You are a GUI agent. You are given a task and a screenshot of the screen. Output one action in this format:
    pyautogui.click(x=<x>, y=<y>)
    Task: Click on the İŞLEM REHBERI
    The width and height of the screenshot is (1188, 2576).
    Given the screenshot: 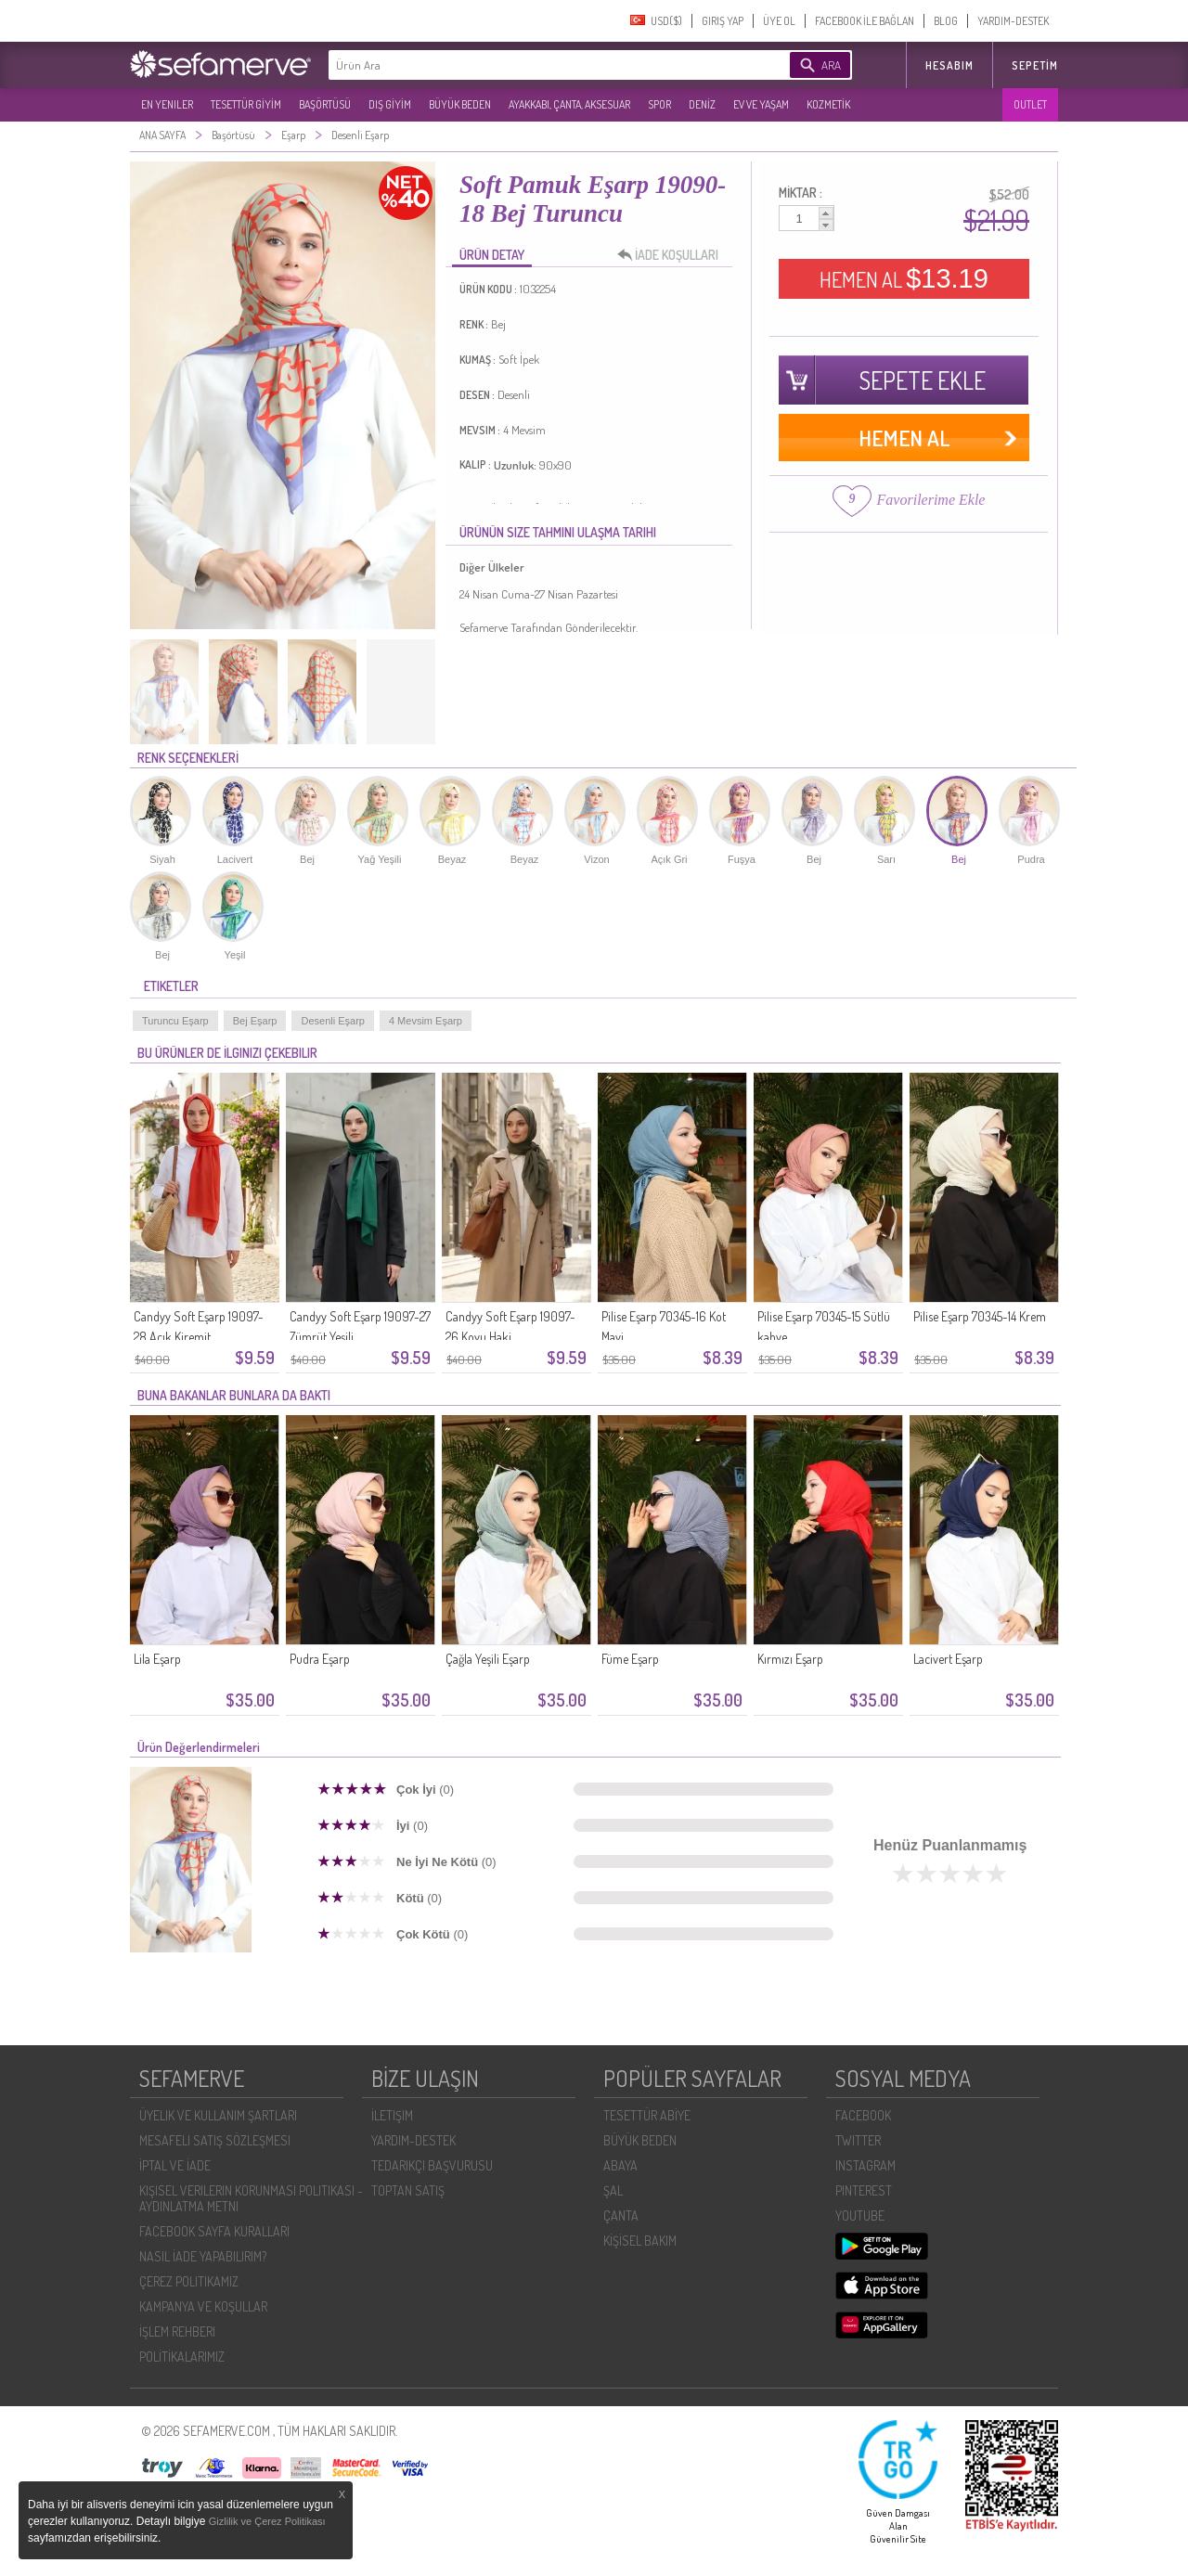 What is the action you would take?
    pyautogui.click(x=177, y=2331)
    